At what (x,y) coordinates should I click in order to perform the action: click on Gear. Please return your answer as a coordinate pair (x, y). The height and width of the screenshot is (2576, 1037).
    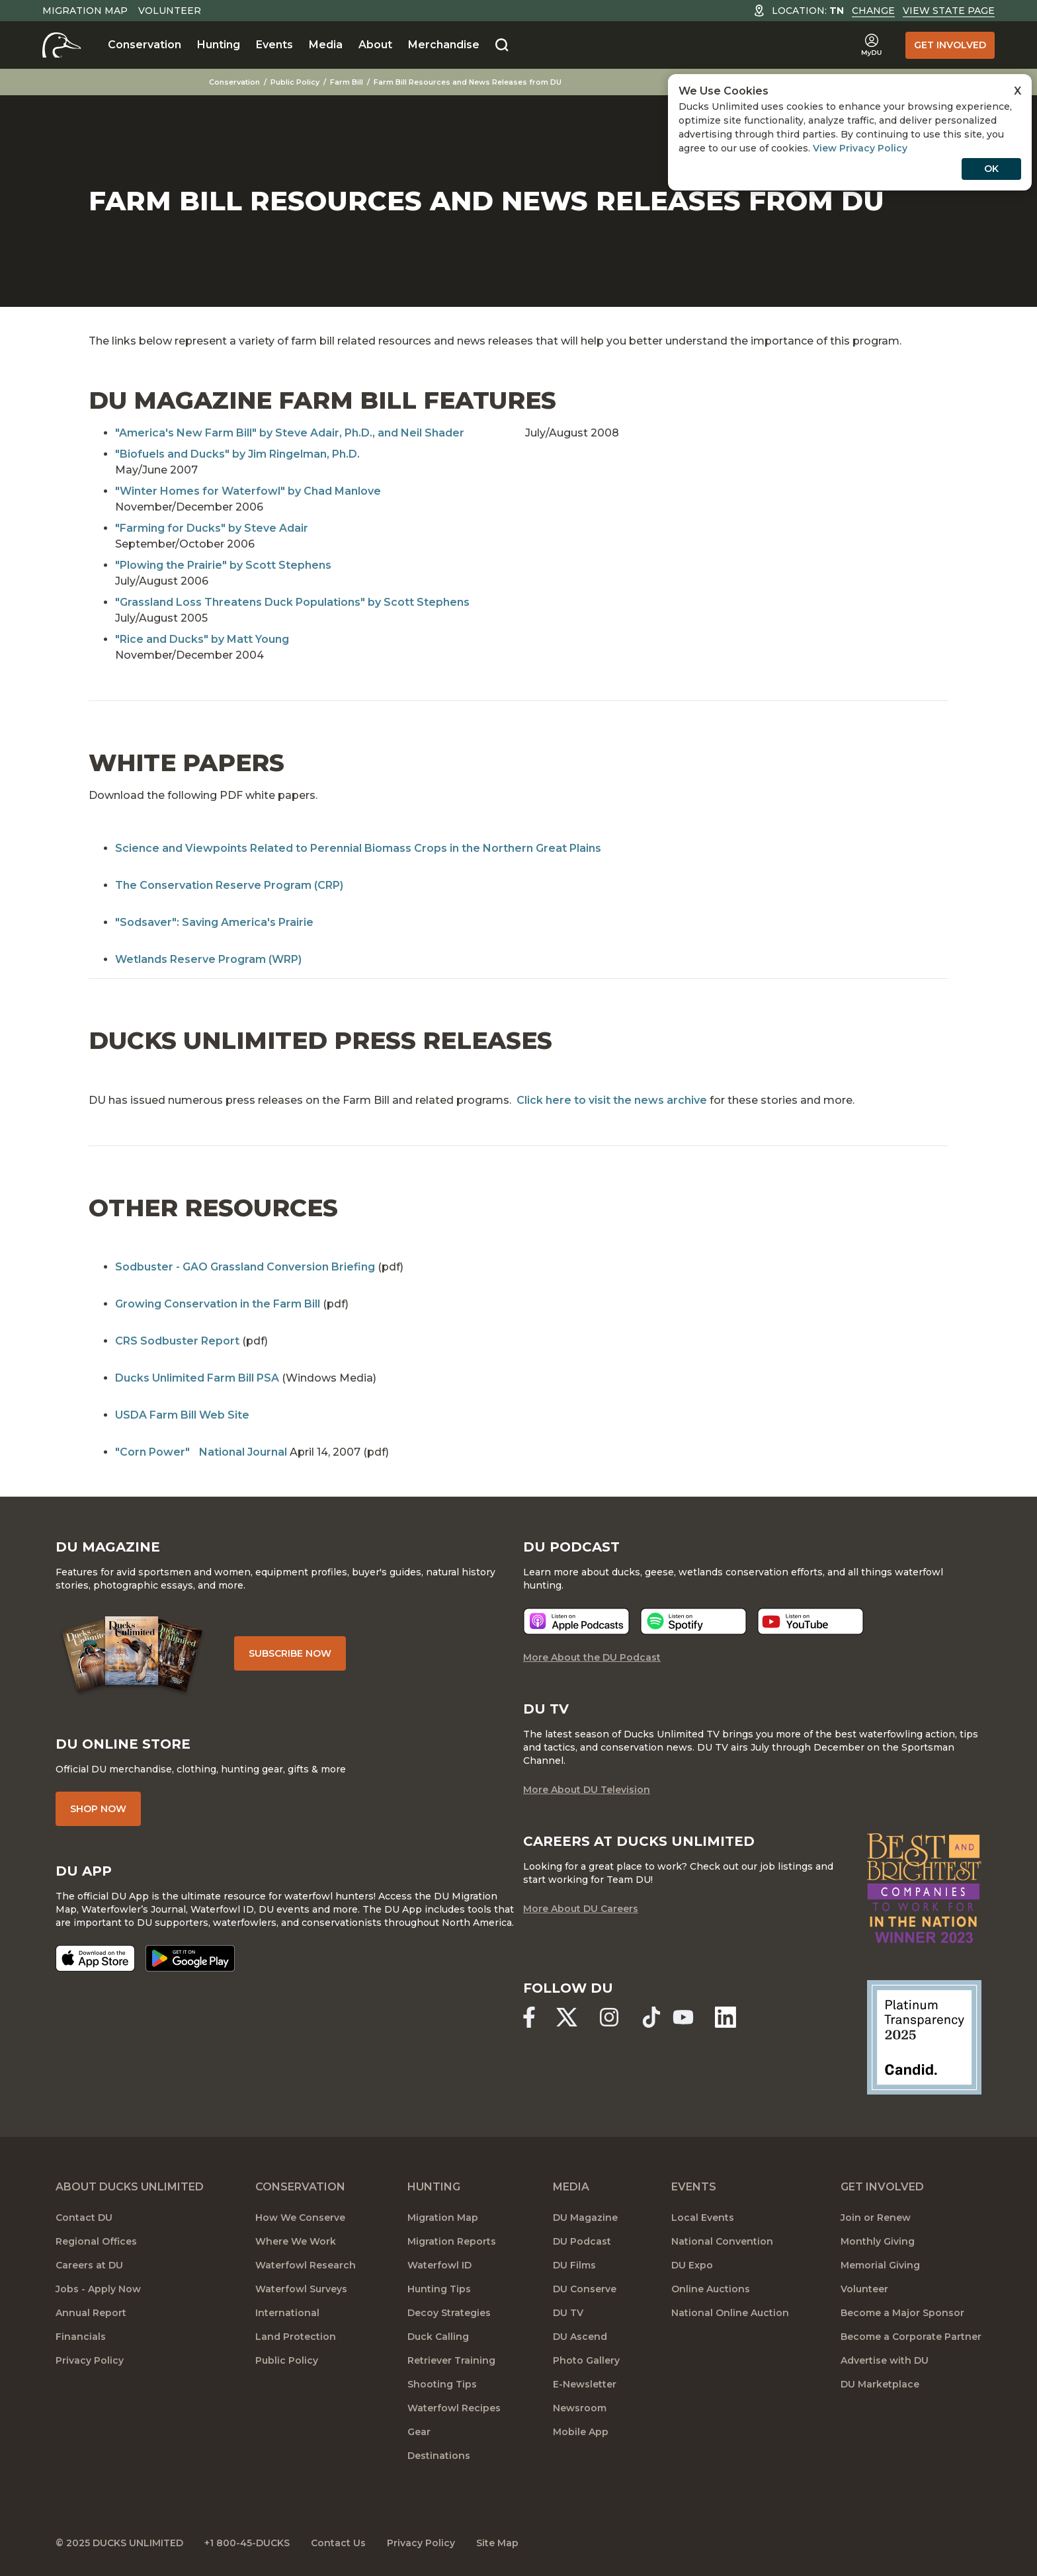
    Looking at the image, I should click on (419, 2432).